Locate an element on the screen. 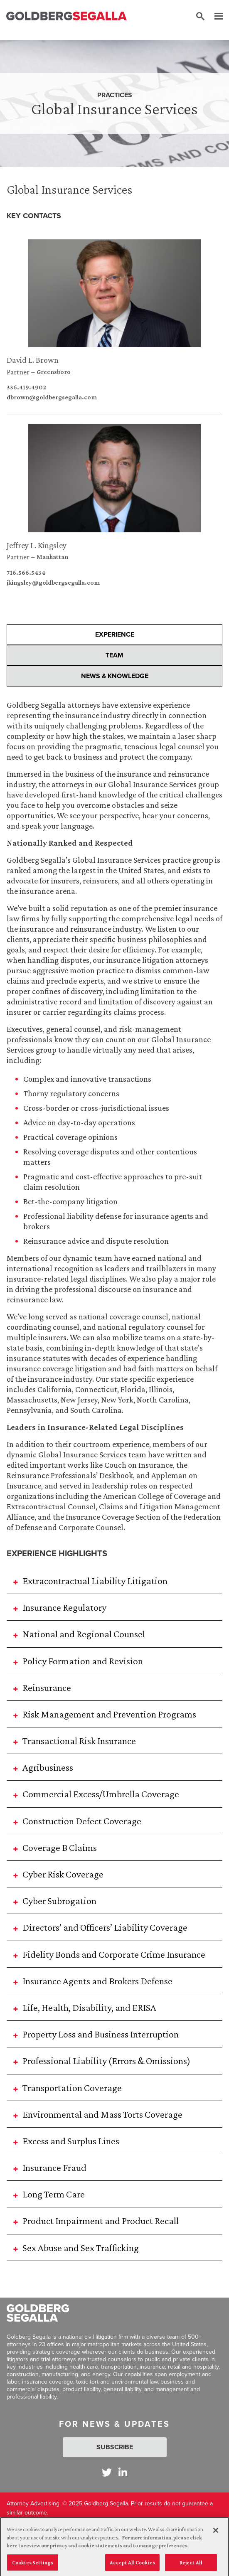 The image size is (229, 2576). Manhattan is located at coordinates (52, 557).